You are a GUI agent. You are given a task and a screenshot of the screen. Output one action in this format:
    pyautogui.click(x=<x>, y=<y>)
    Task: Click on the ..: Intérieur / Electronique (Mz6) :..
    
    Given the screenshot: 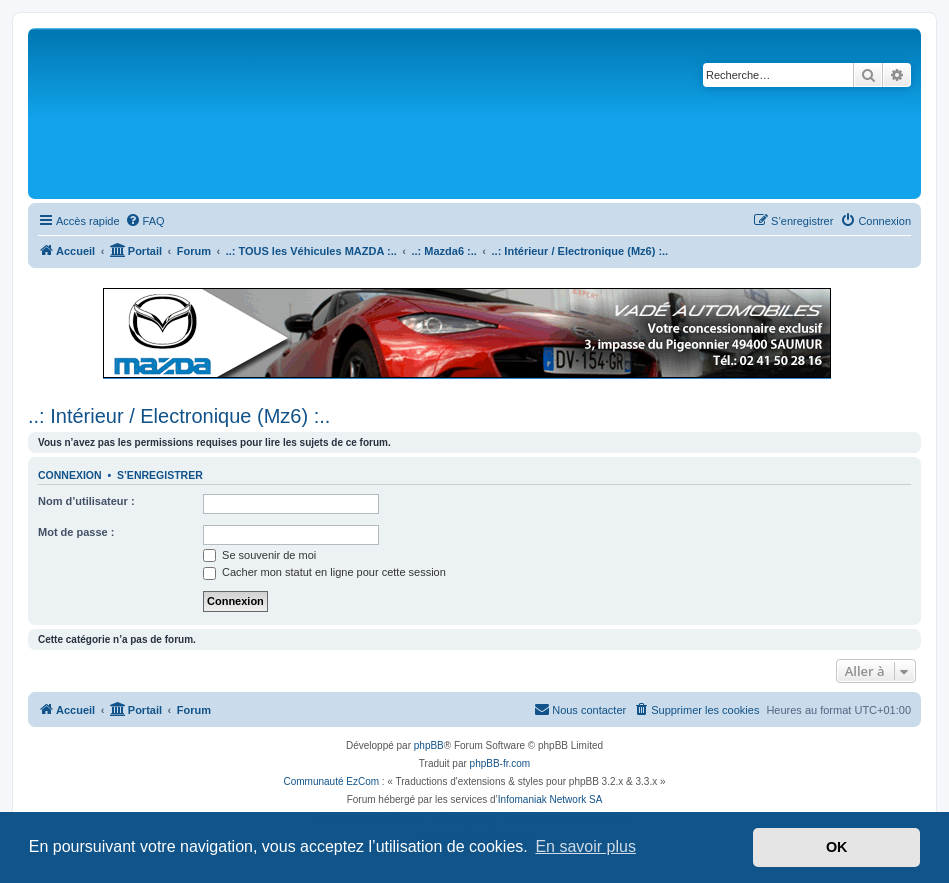 What is the action you would take?
    pyautogui.click(x=179, y=416)
    